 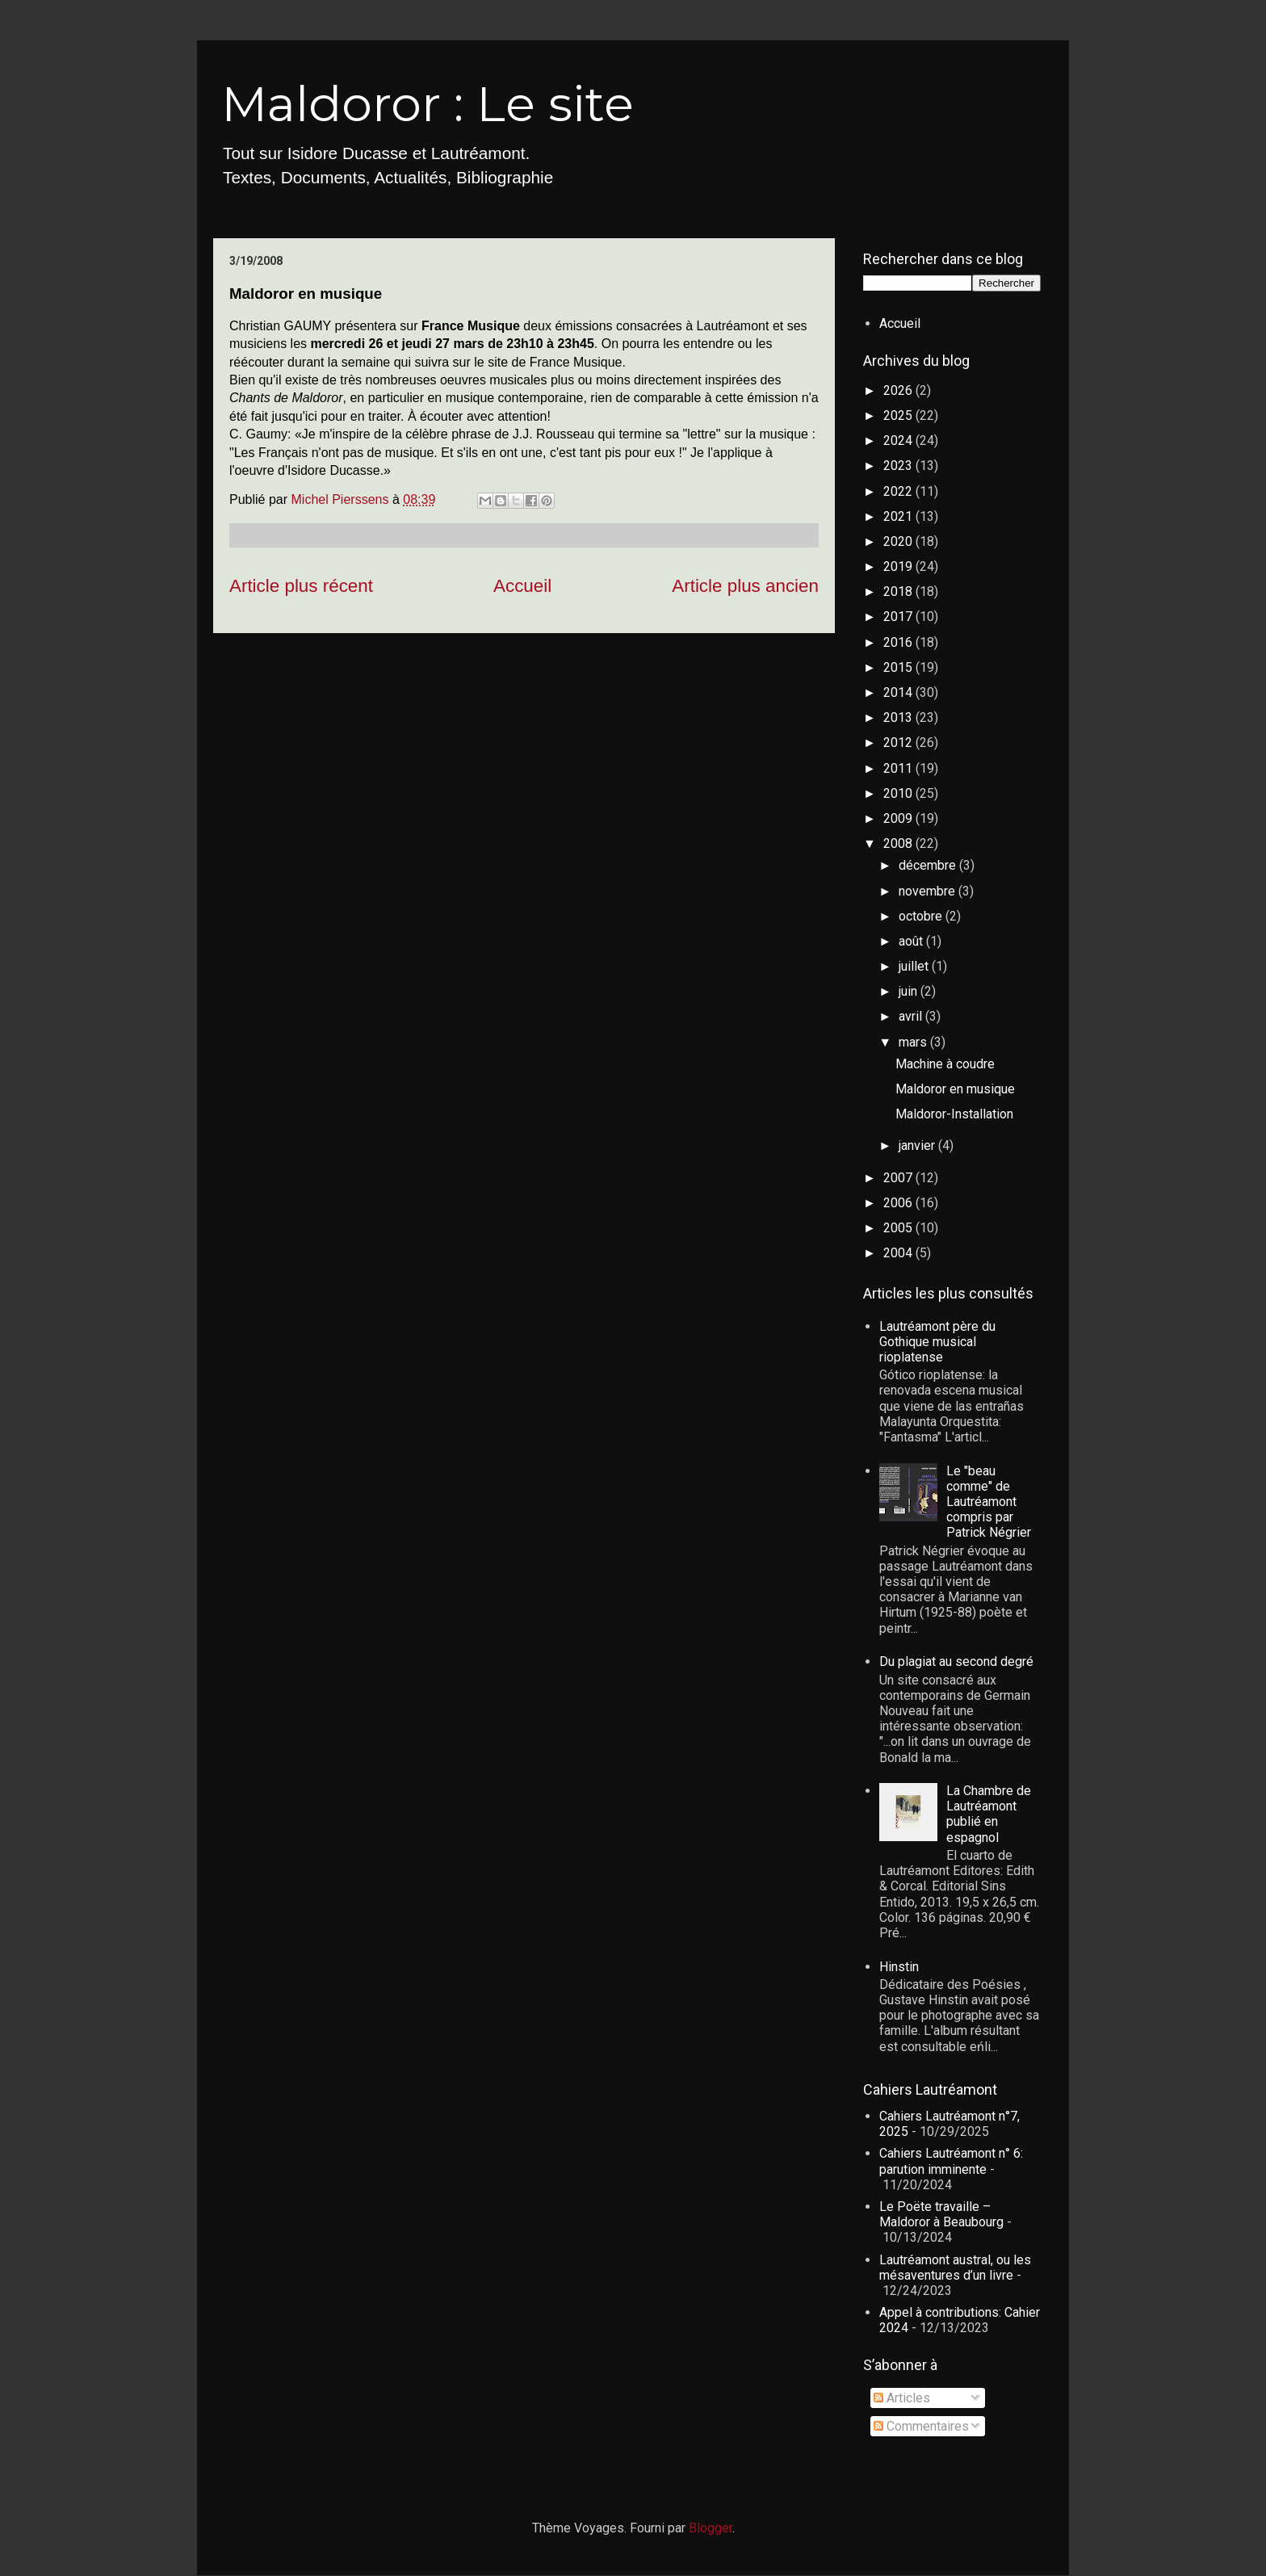 What do you see at coordinates (899, 793) in the screenshot?
I see `2010` at bounding box center [899, 793].